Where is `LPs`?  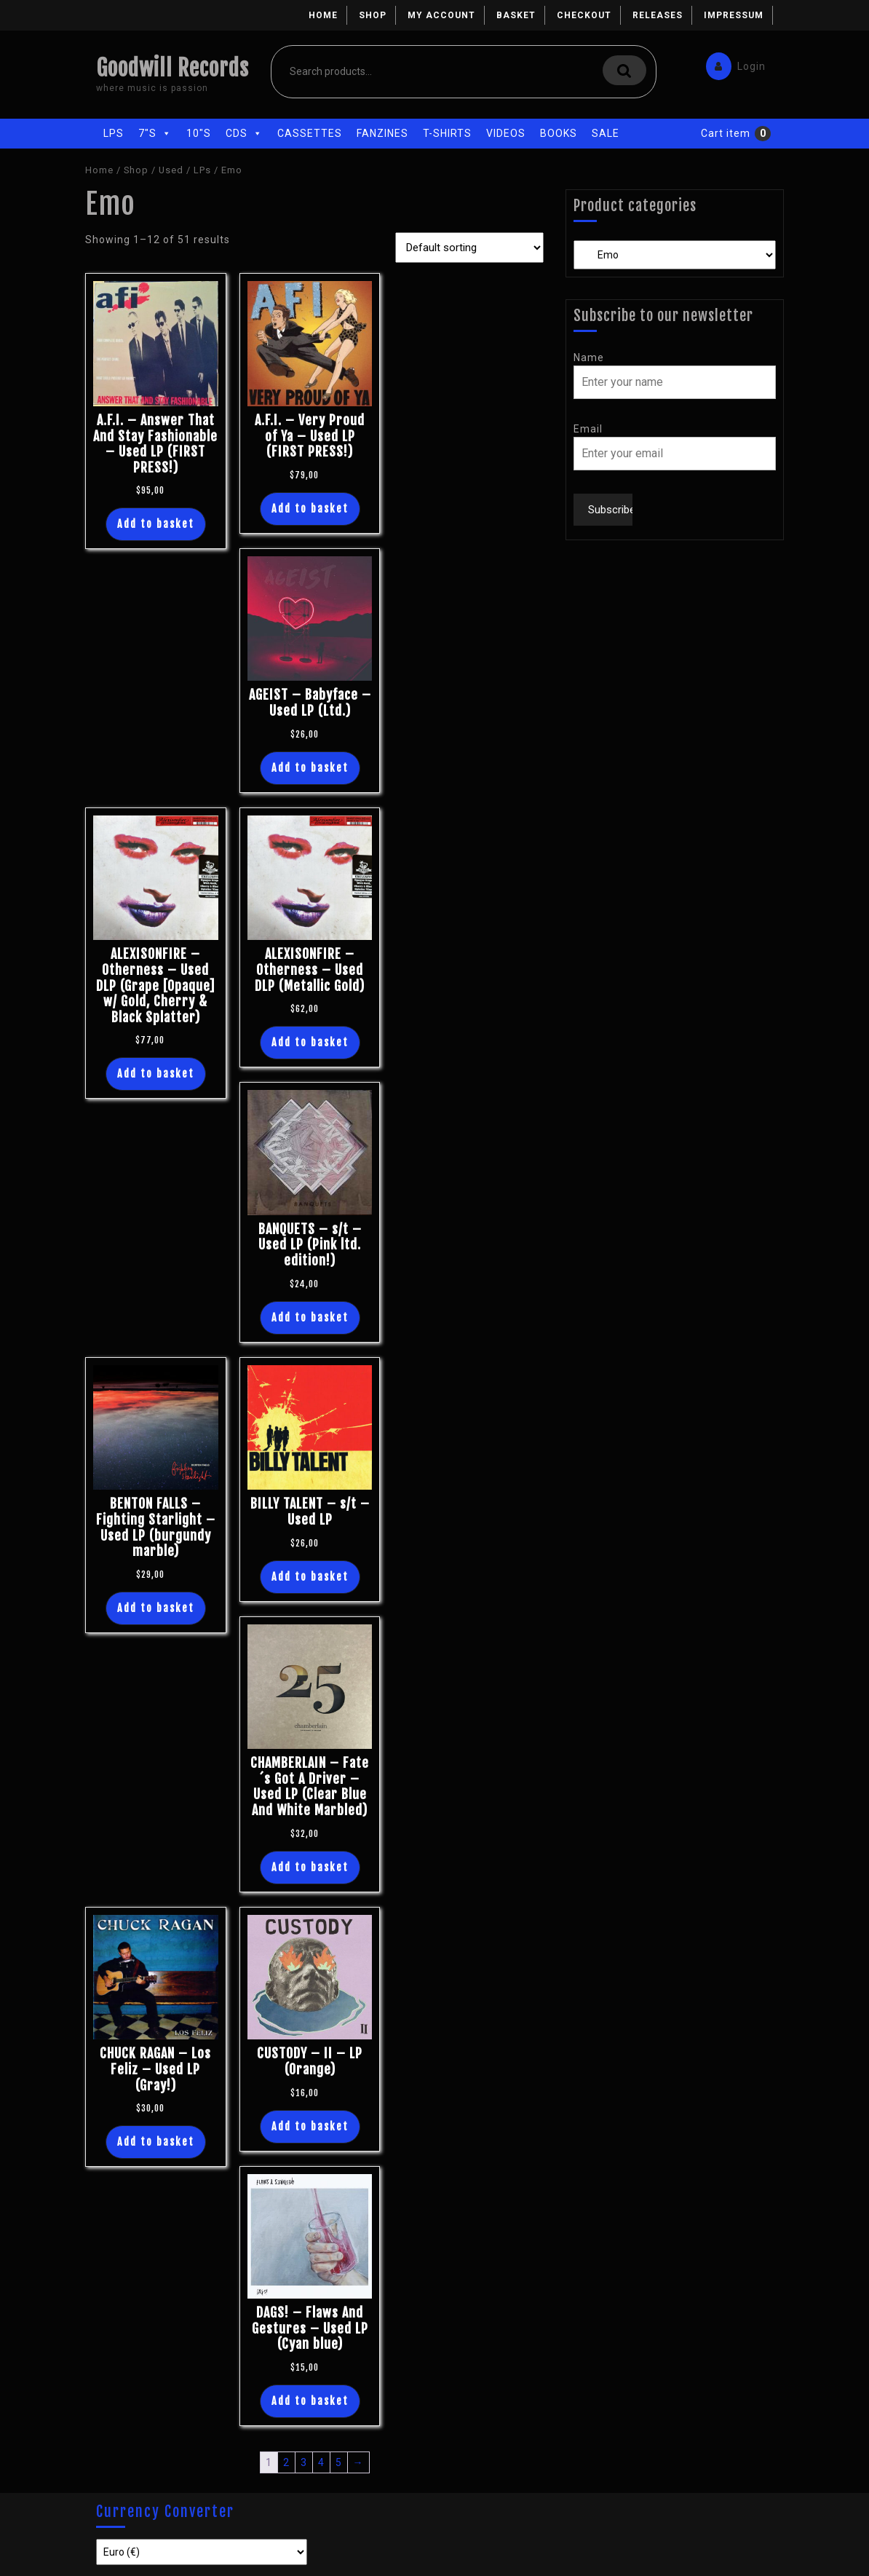 LPs is located at coordinates (113, 133).